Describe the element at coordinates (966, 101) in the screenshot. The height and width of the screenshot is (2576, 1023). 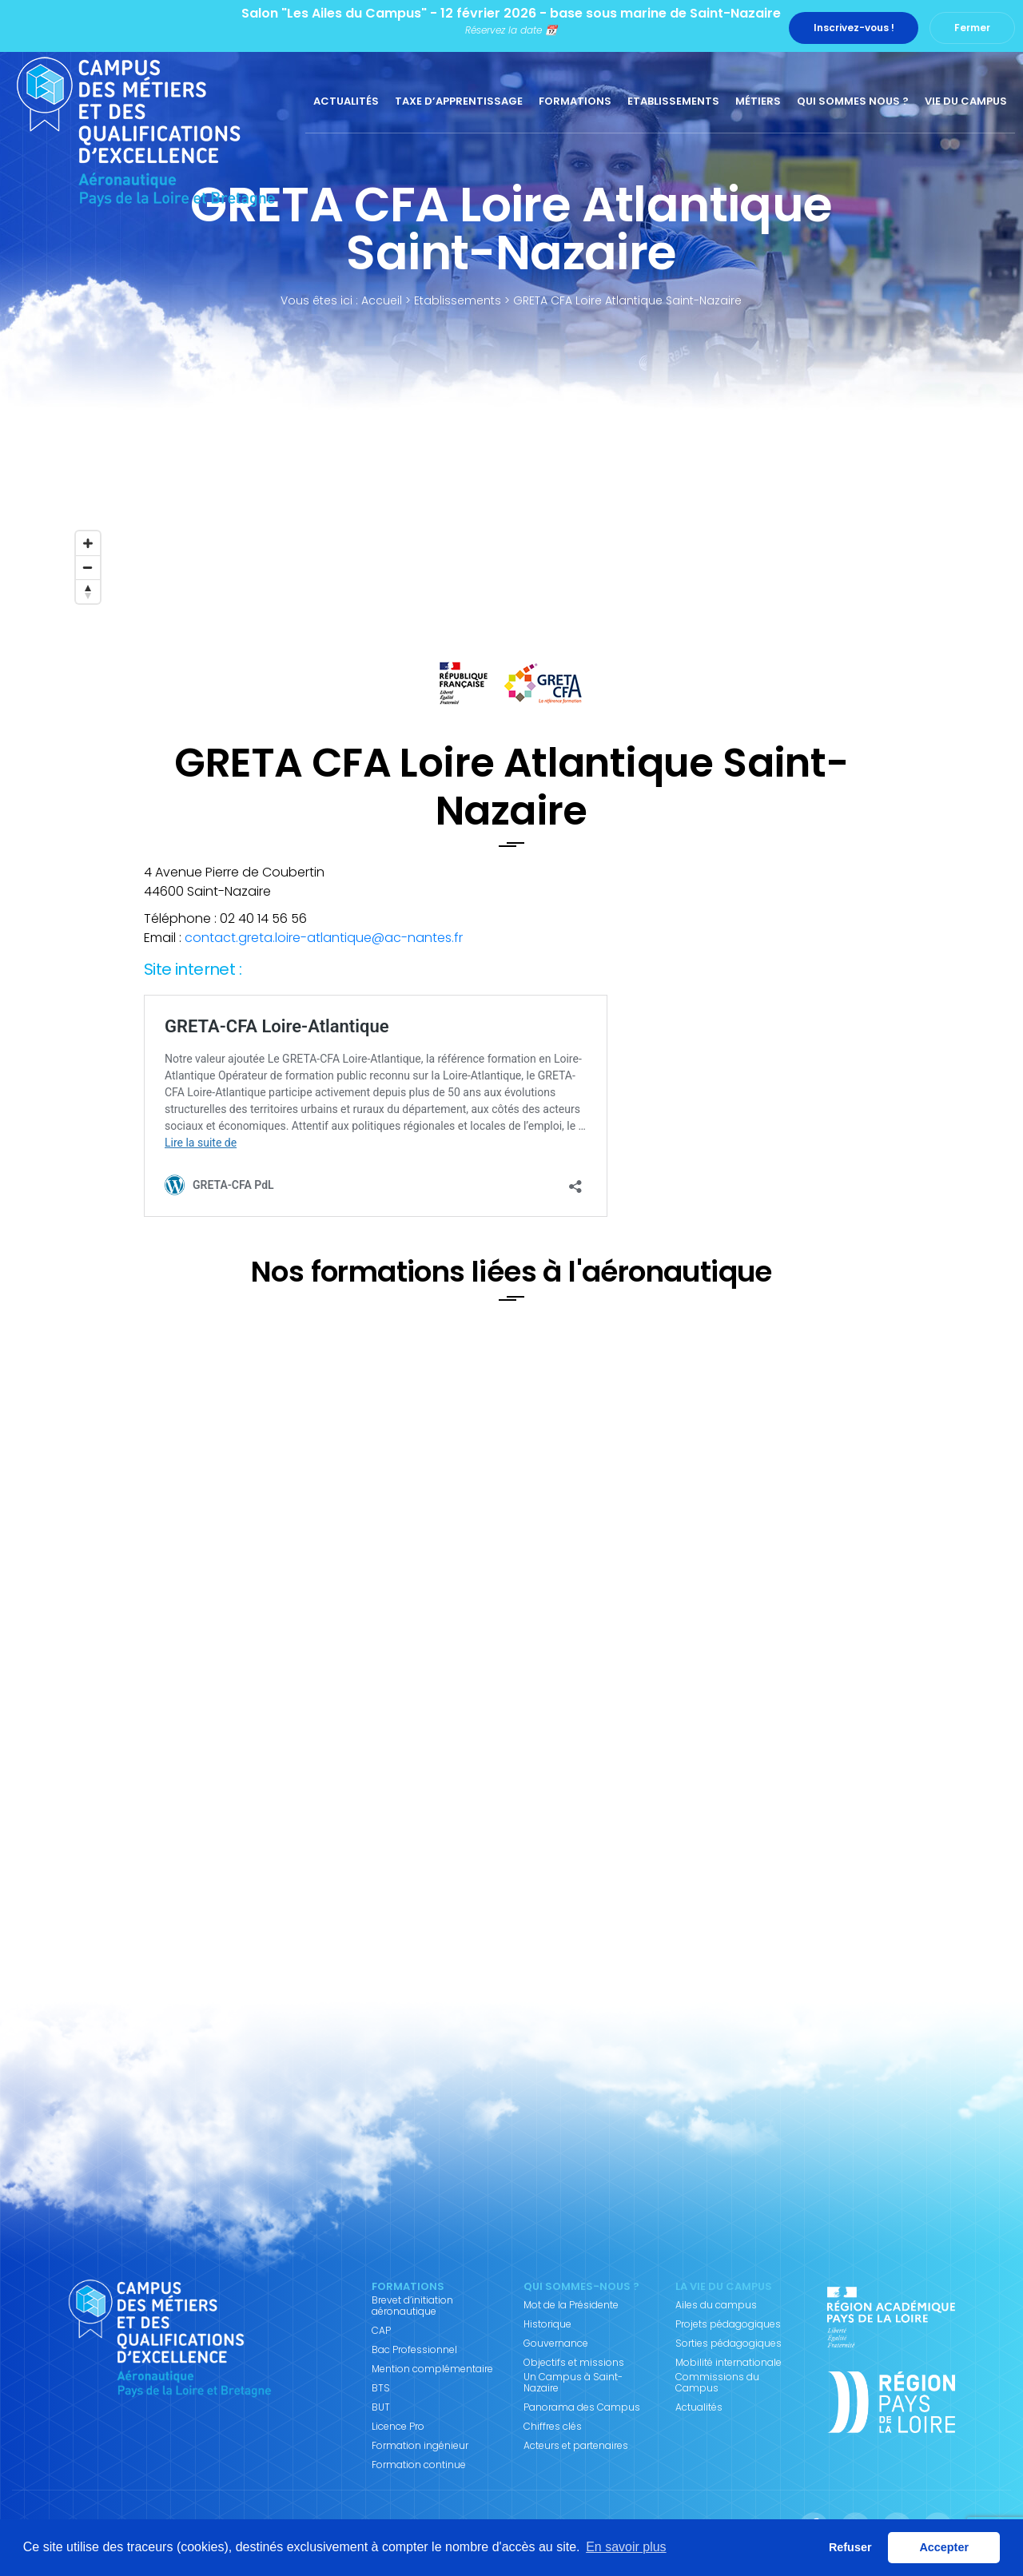
I see `Vie du Campus` at that location.